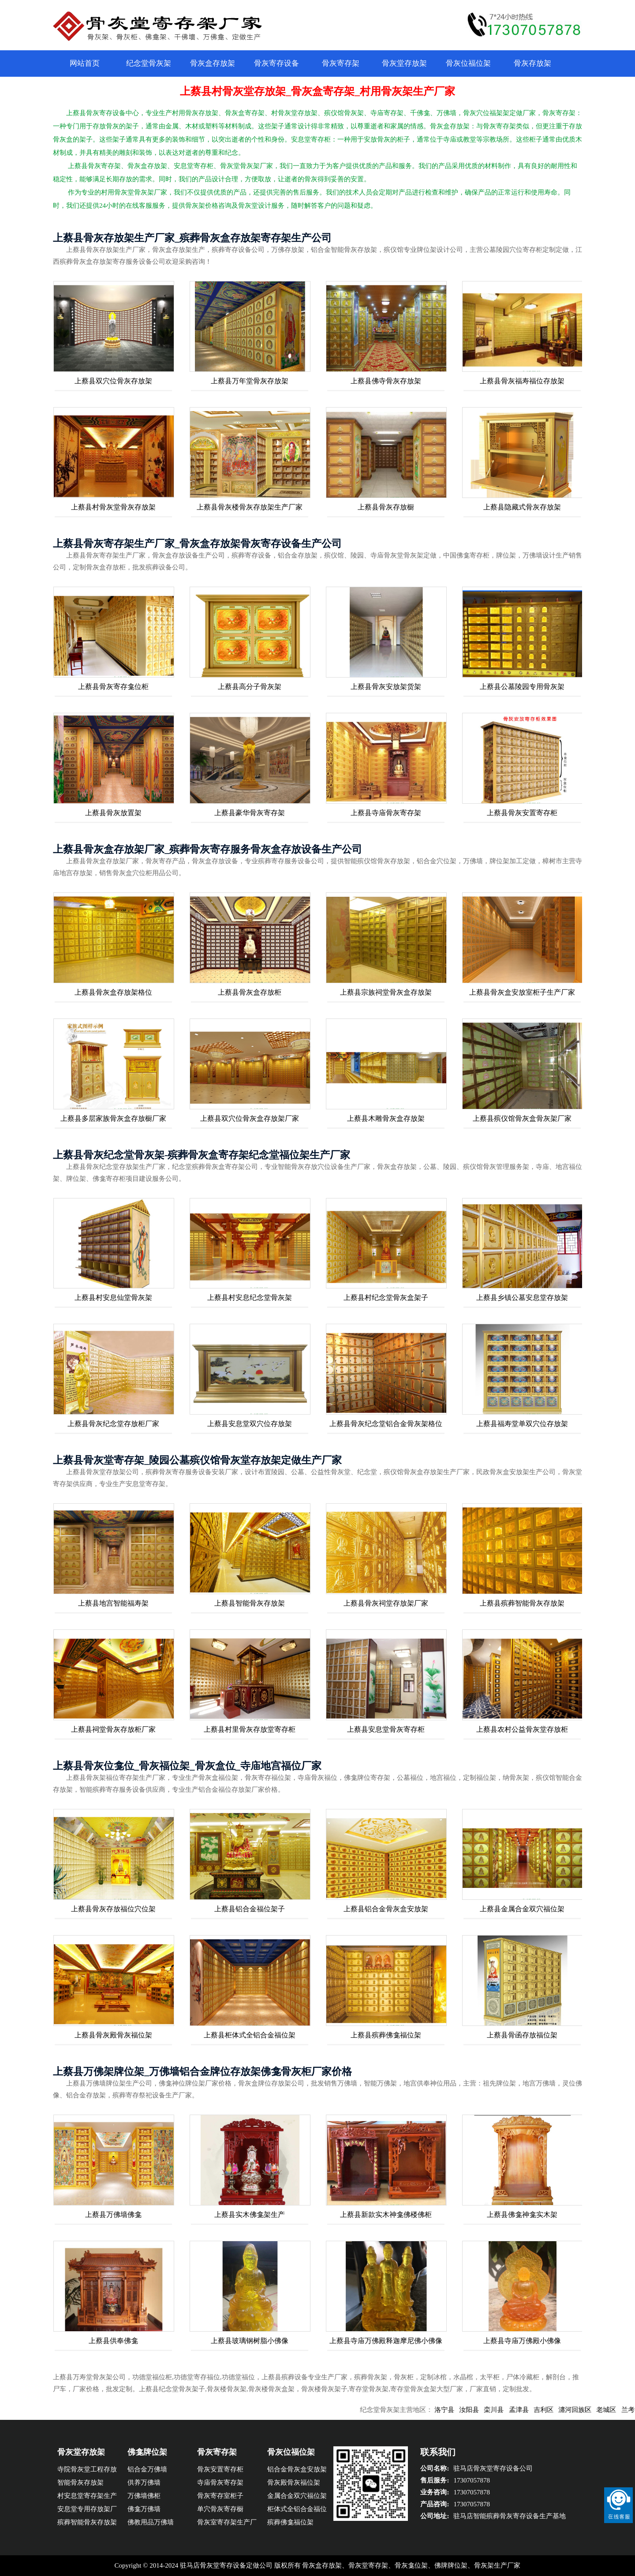 The width and height of the screenshot is (635, 2576). I want to click on 上蔡县骨灰盒存放架格位, so click(113, 992).